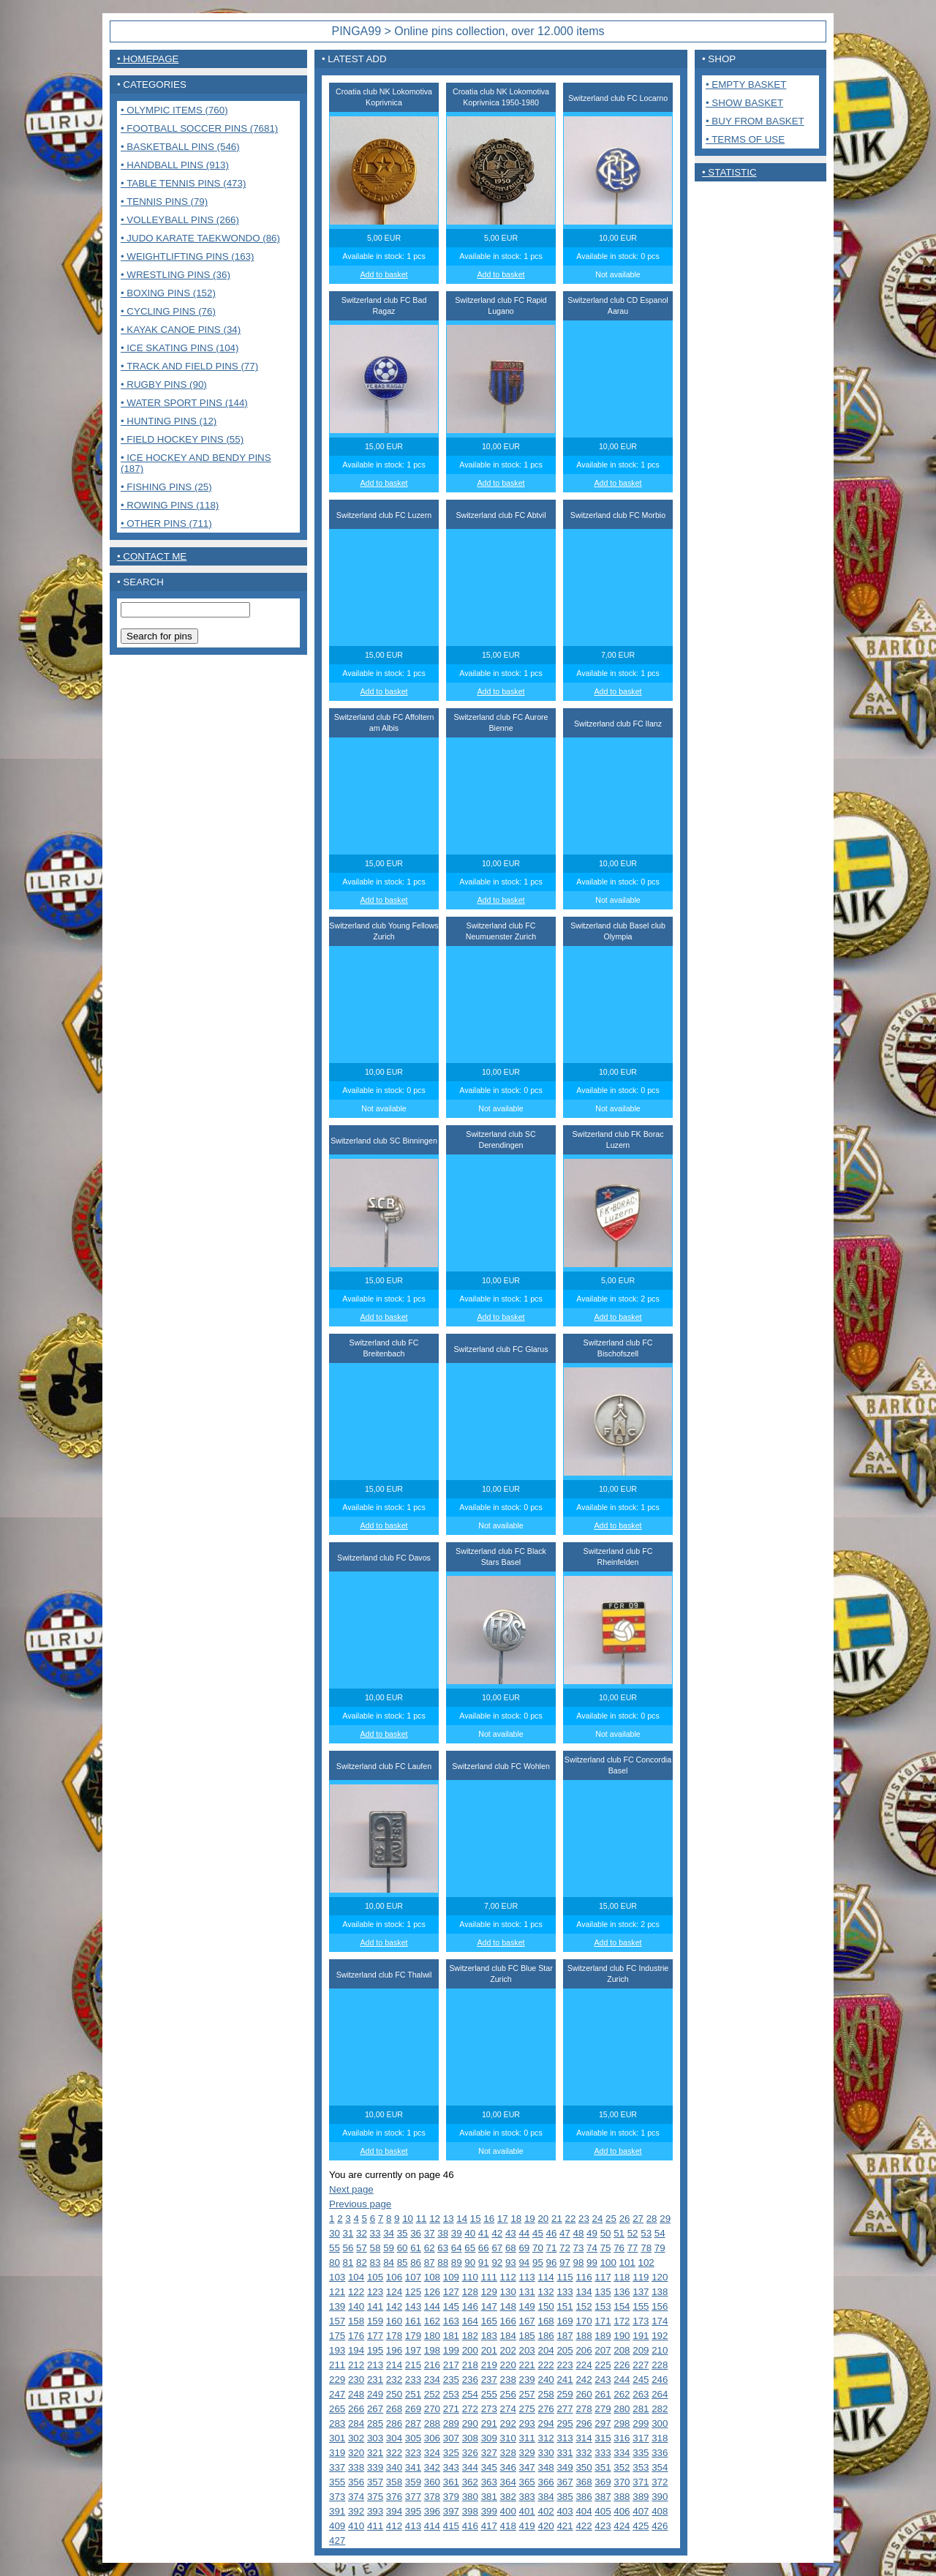 The width and height of the screenshot is (936, 2576). Describe the element at coordinates (564, 2496) in the screenshot. I see `385` at that location.